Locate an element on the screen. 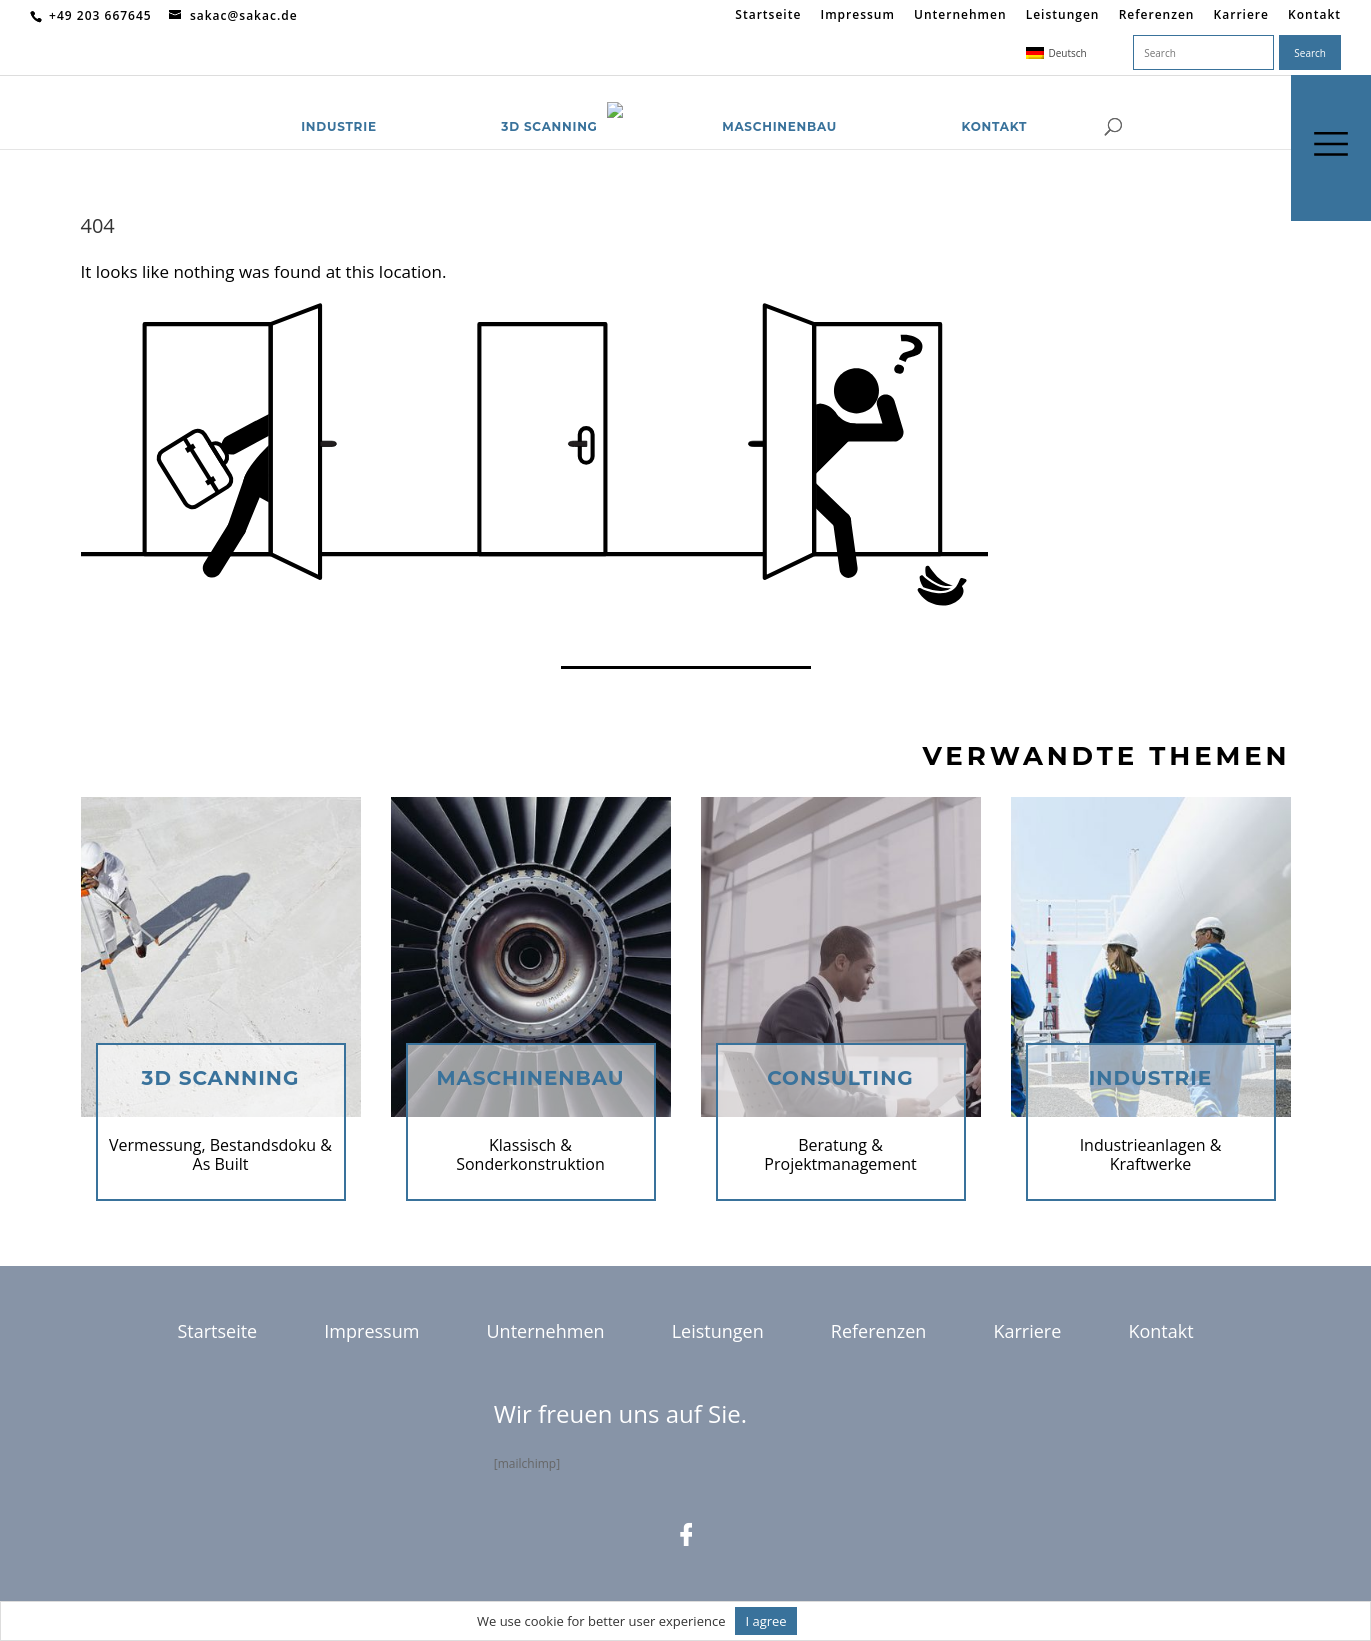 The height and width of the screenshot is (1641, 1371). Impressum is located at coordinates (857, 16).